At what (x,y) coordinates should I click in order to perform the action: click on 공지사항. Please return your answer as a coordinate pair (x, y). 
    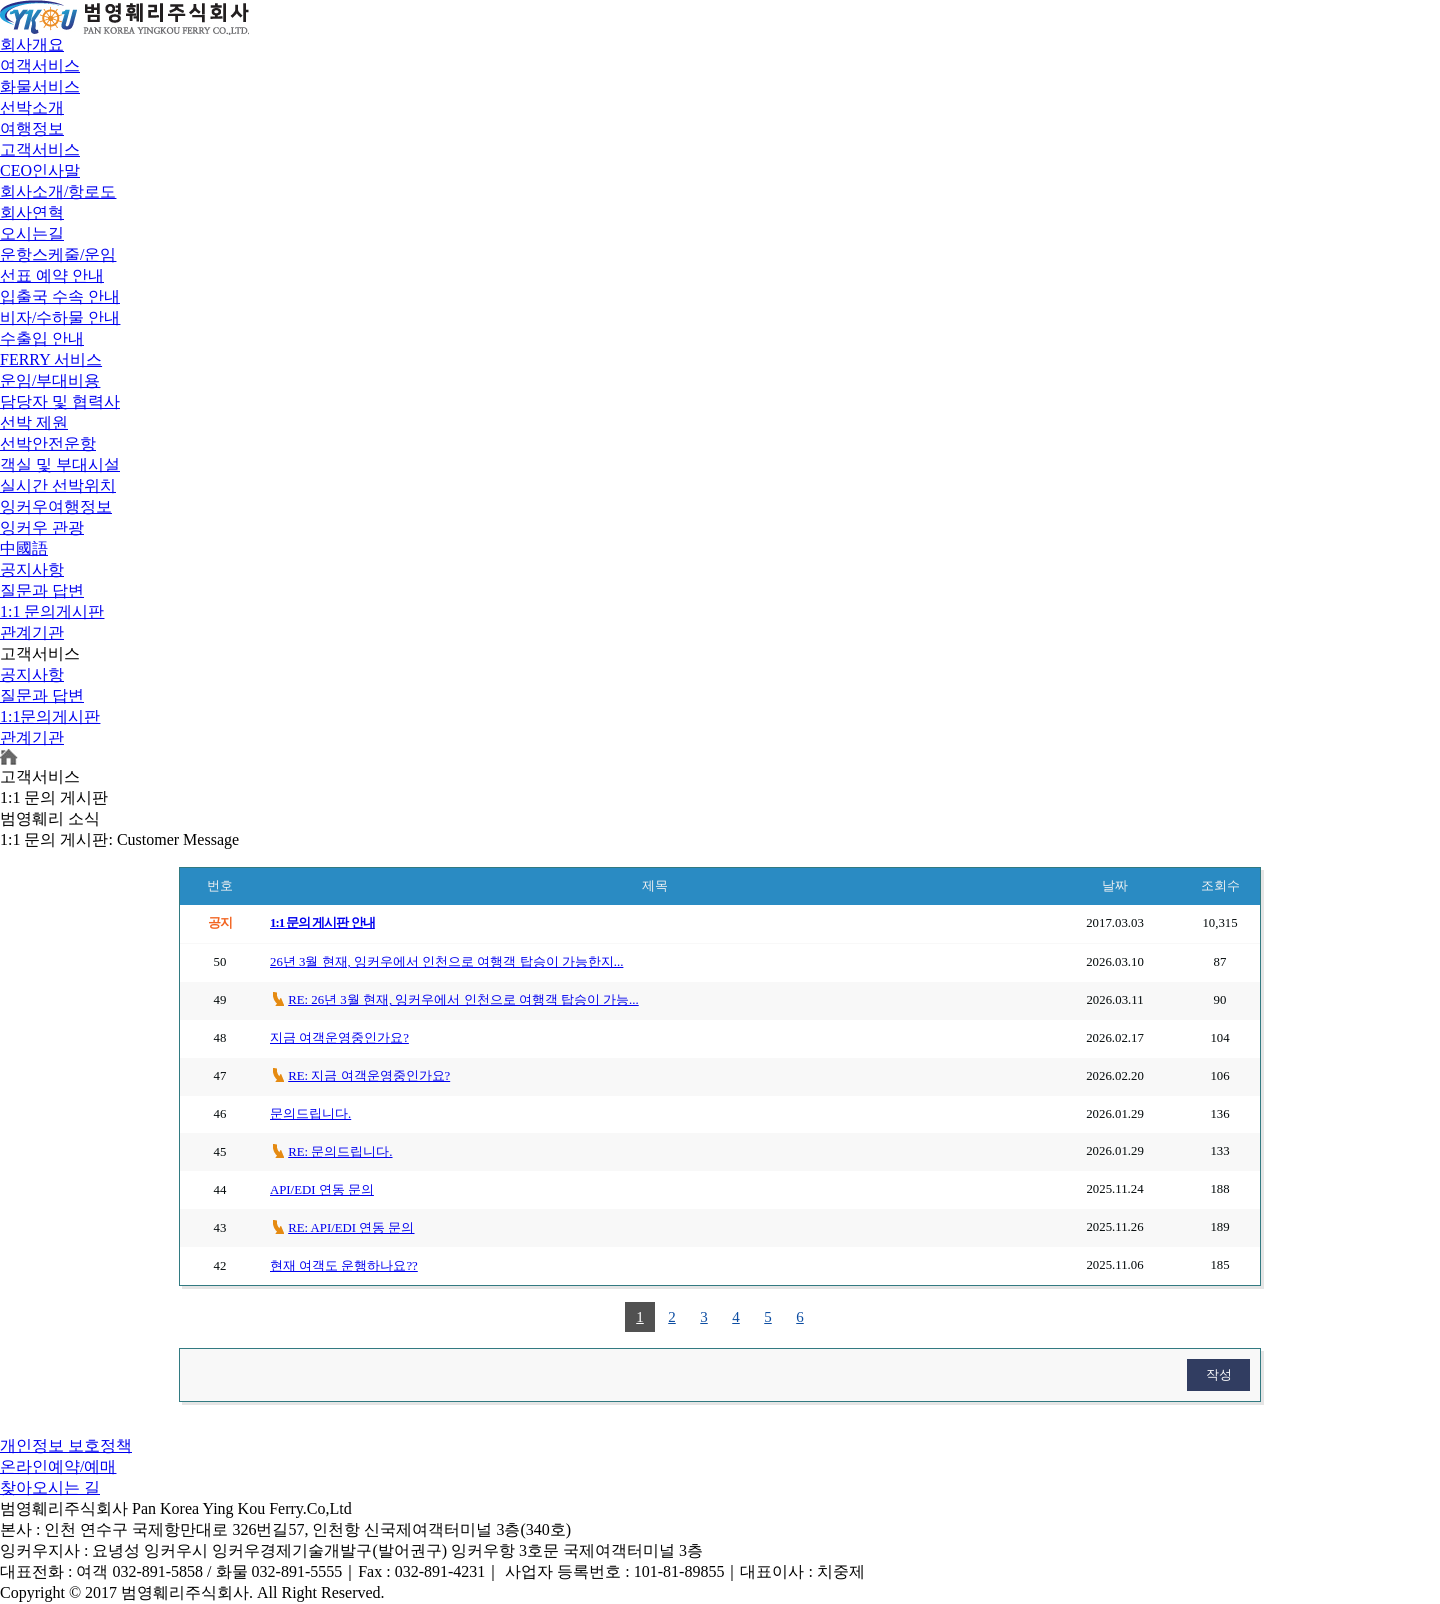
    Looking at the image, I should click on (32, 569).